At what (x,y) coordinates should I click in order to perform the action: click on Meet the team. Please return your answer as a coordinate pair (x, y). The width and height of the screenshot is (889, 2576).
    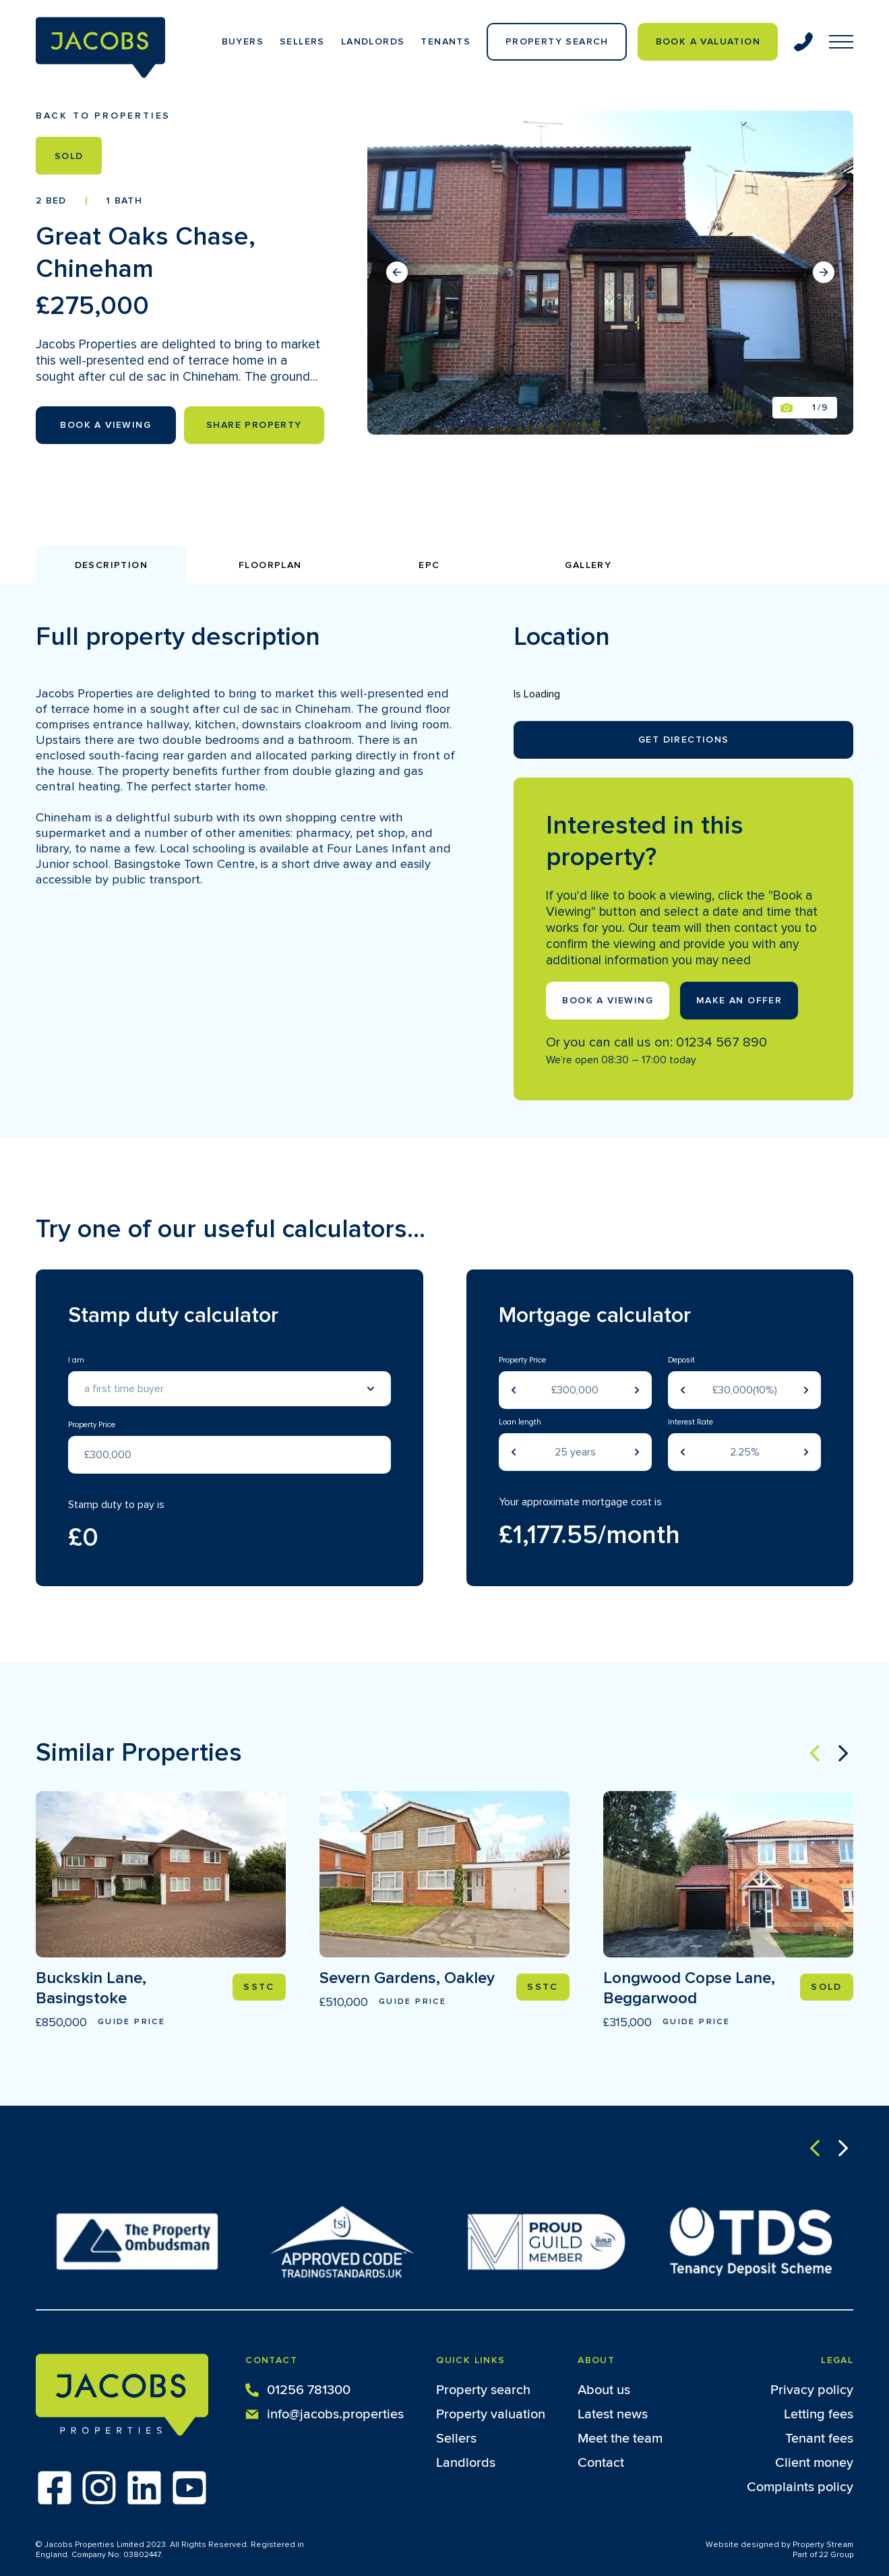
    Looking at the image, I should click on (620, 2438).